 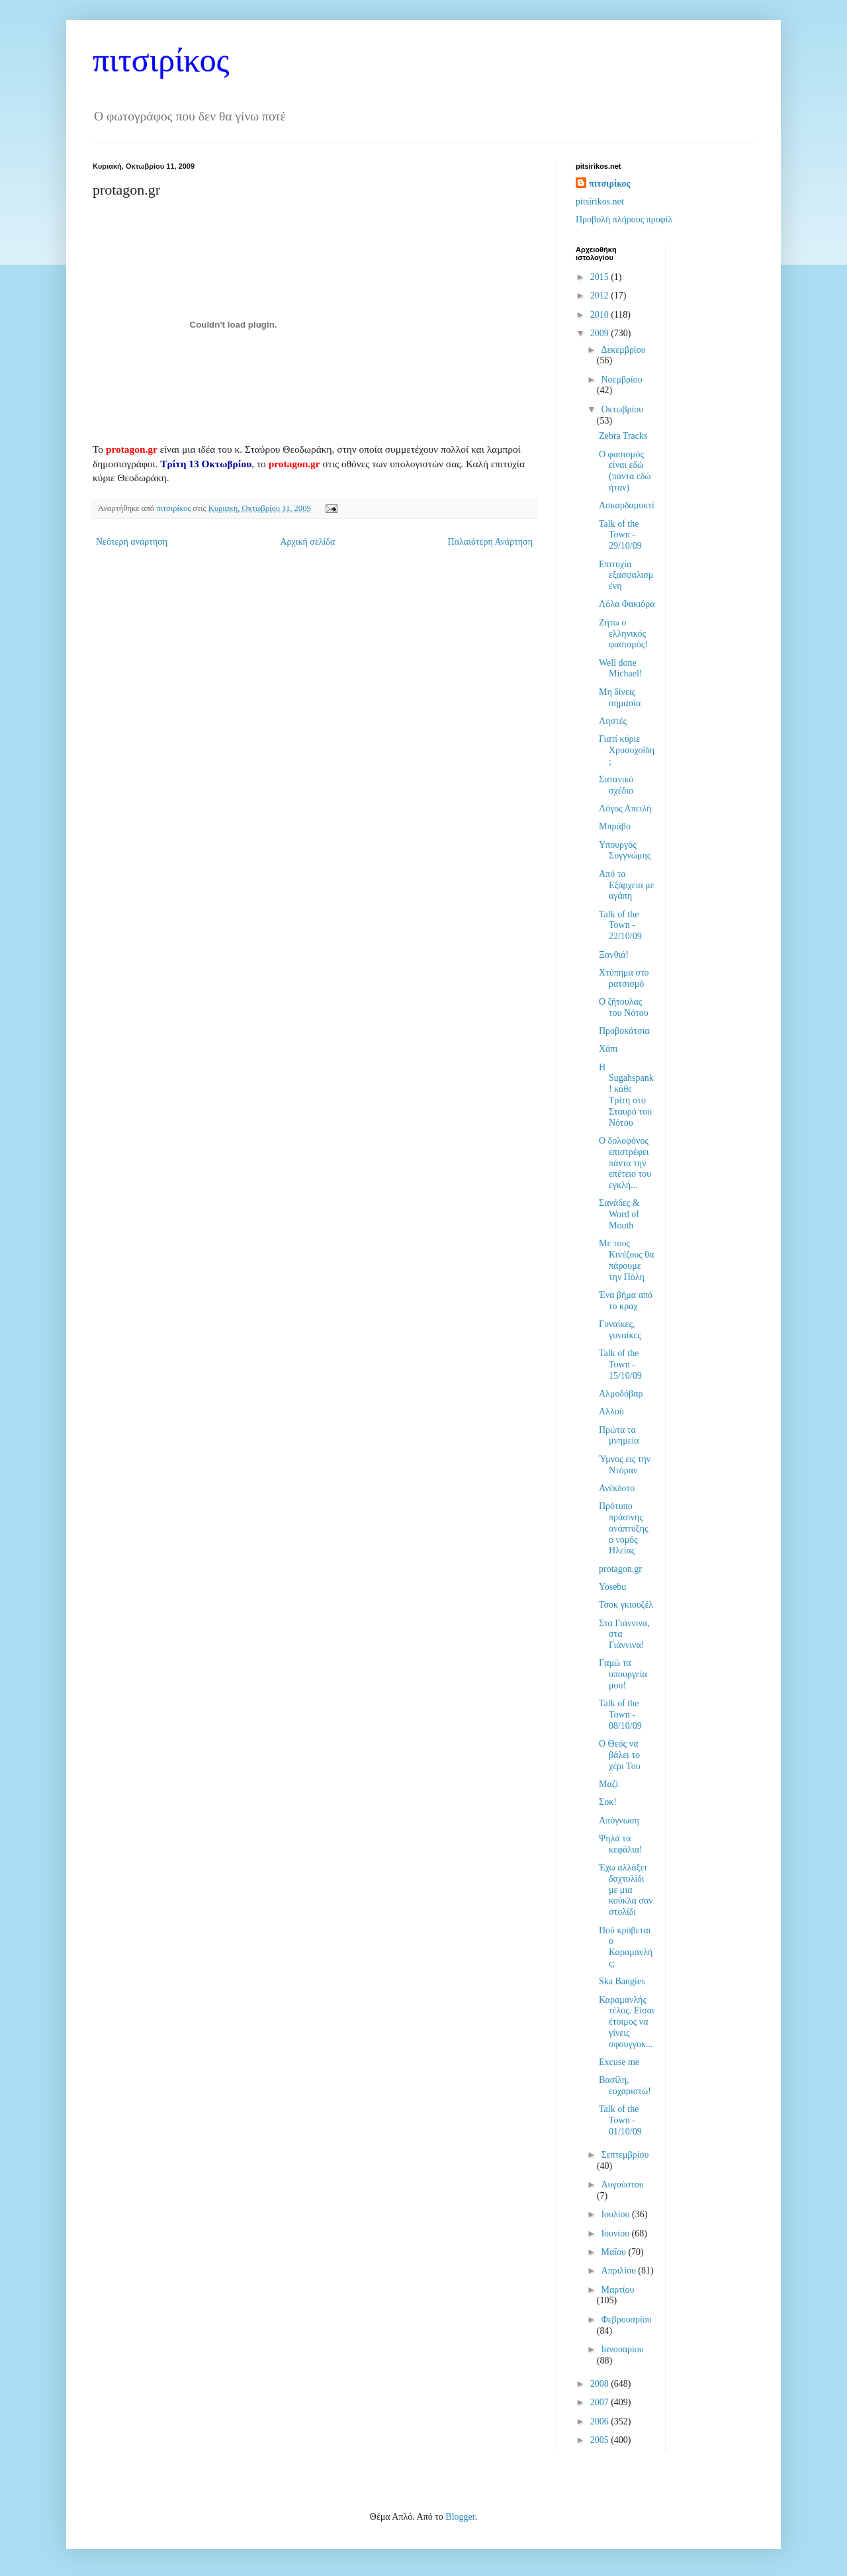 I want to click on Ένα βήμα από το κραχ, so click(x=625, y=1300).